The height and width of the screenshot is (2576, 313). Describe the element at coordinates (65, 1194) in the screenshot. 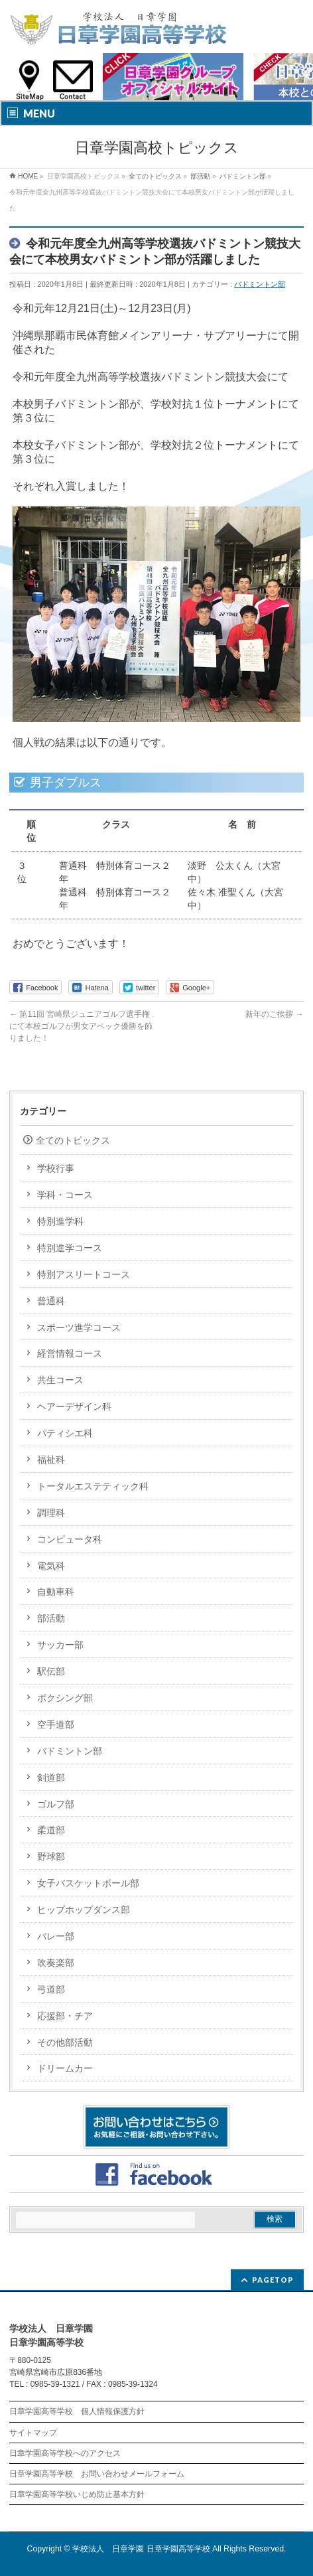

I see `学科・コース` at that location.